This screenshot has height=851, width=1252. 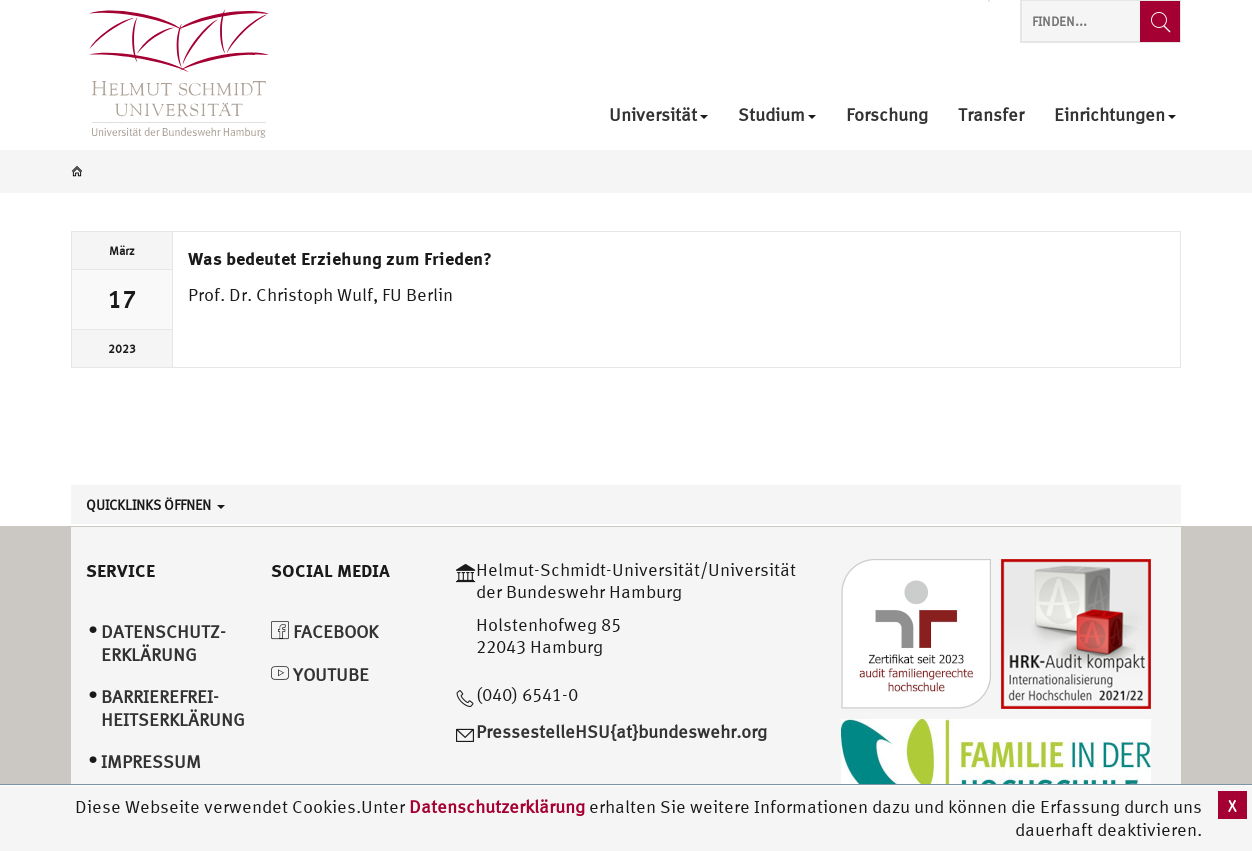 I want to click on YouTube, so click(x=320, y=674).